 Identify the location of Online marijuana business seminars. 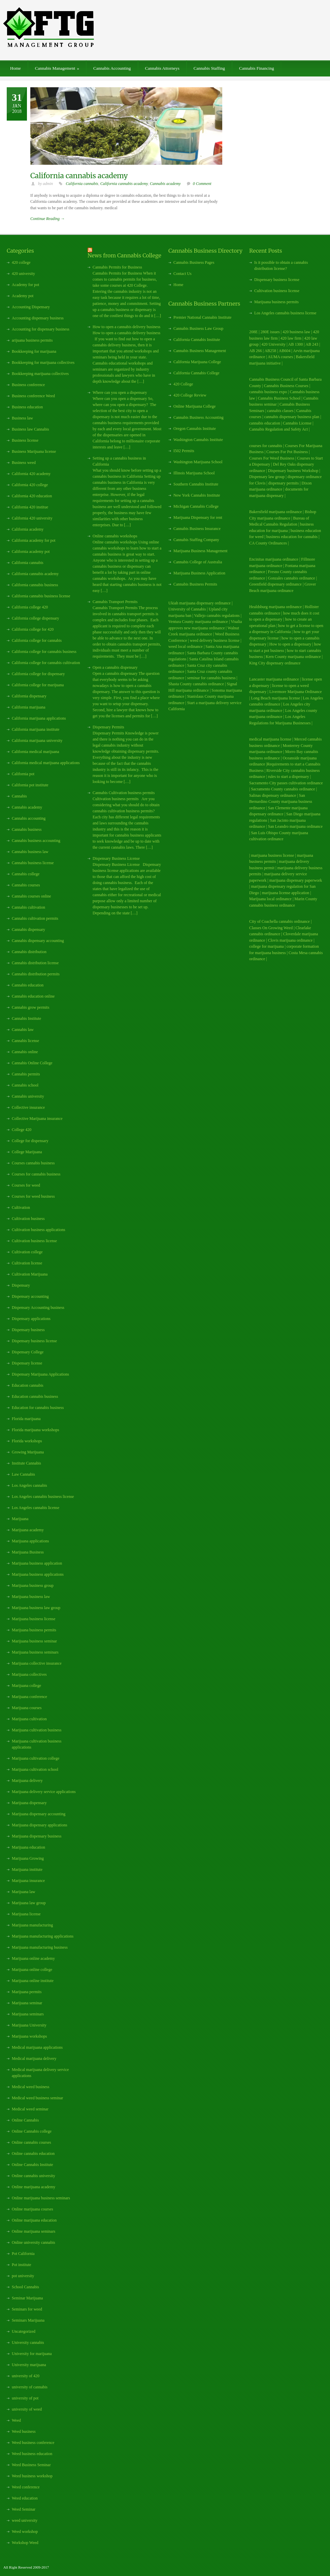
(41, 2198).